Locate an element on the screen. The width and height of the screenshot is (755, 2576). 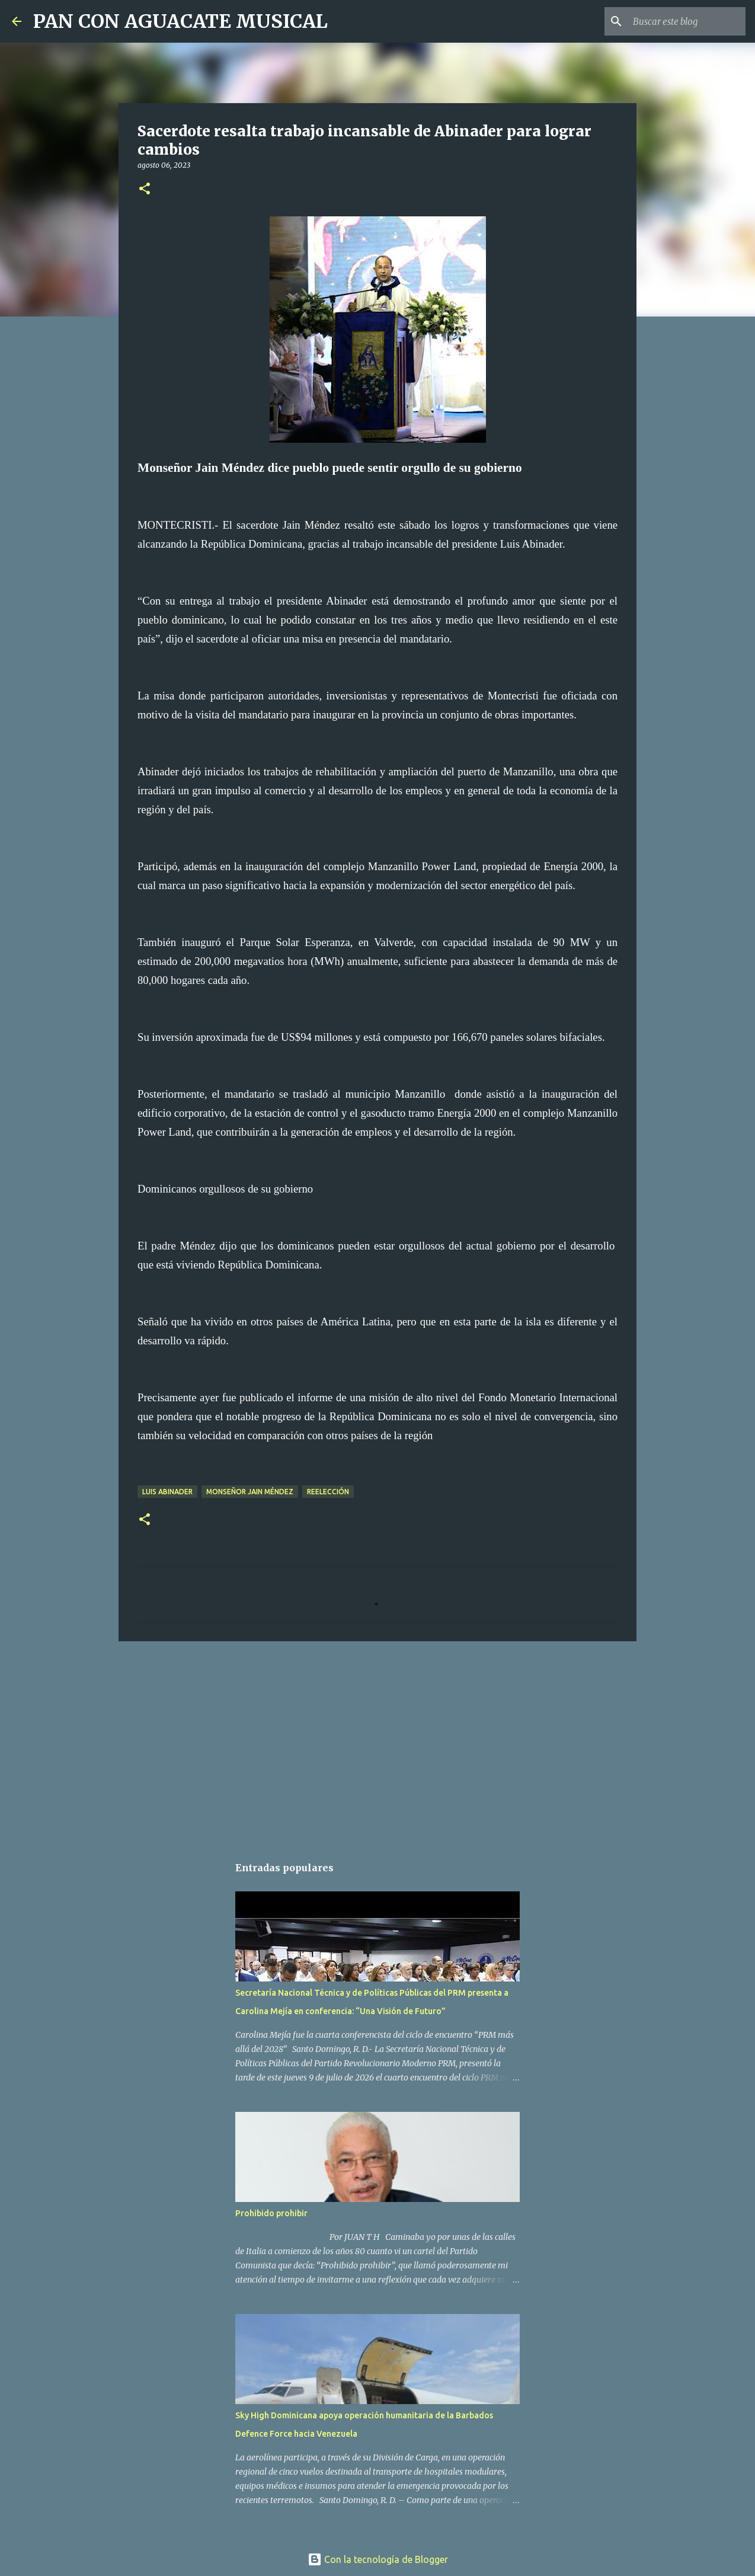
Prohibido prohibir is located at coordinates (271, 2213).